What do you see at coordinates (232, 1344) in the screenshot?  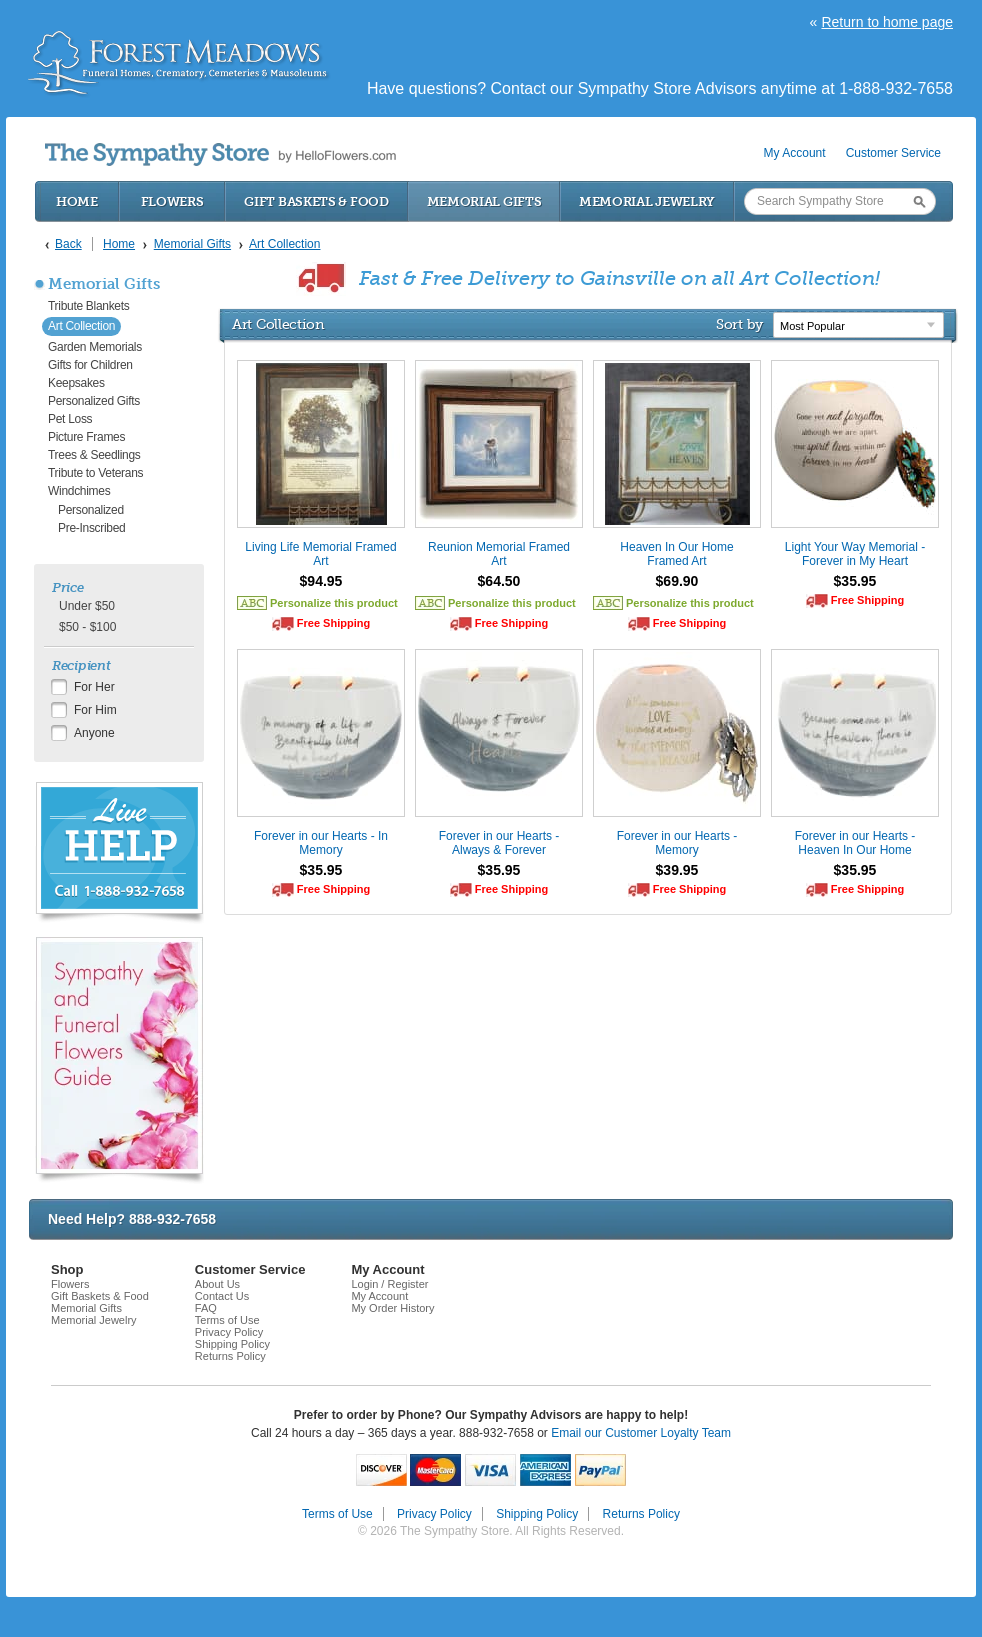 I see `Shipping Policy` at bounding box center [232, 1344].